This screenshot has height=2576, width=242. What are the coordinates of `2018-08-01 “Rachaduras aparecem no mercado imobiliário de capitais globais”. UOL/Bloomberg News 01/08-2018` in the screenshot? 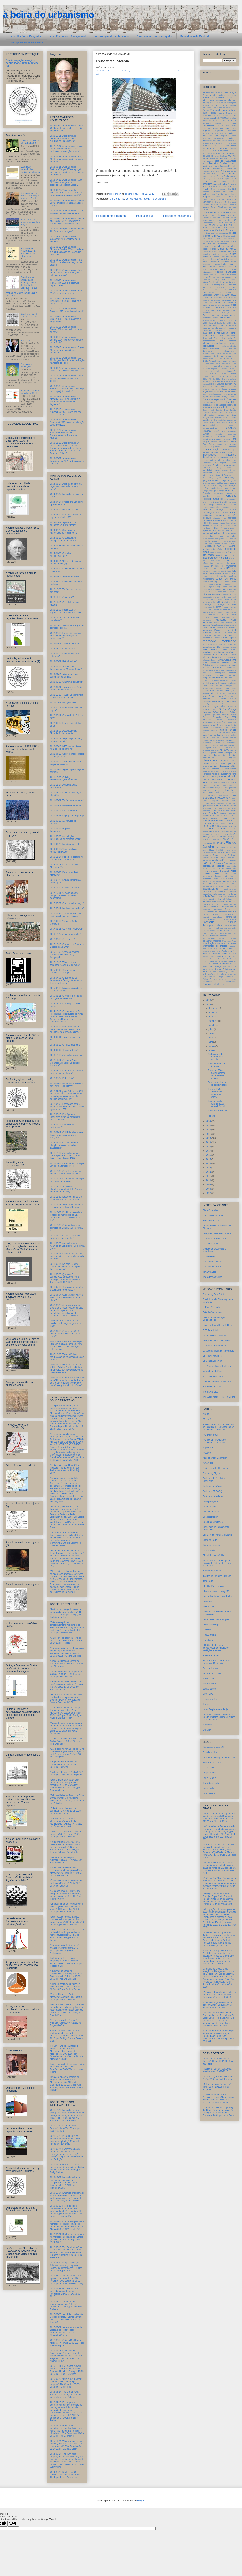 It's located at (67, 2238).